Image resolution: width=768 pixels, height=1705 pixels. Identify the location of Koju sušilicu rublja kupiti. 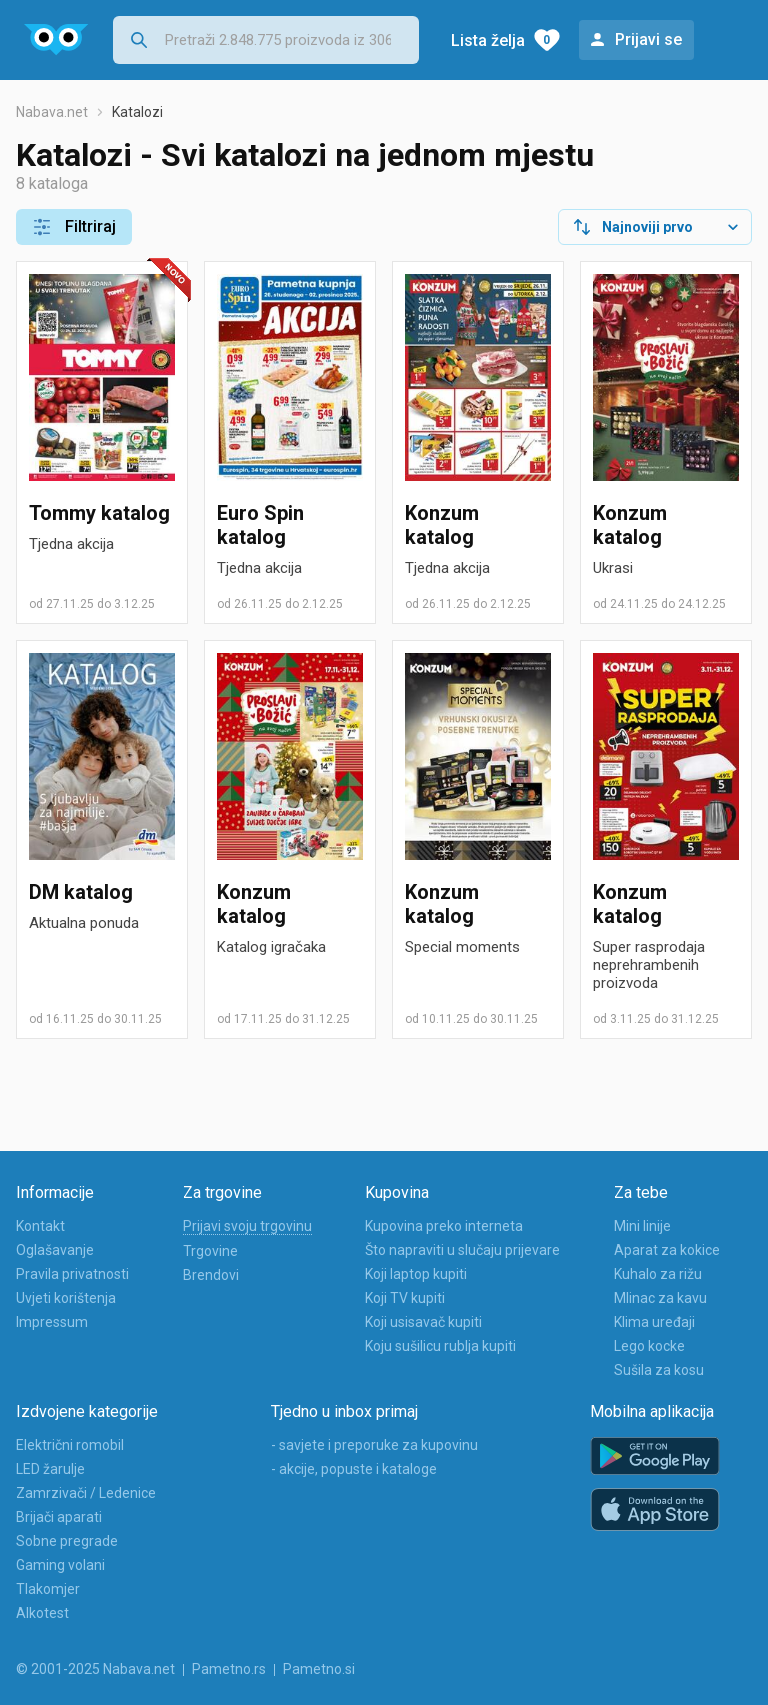
(440, 1346).